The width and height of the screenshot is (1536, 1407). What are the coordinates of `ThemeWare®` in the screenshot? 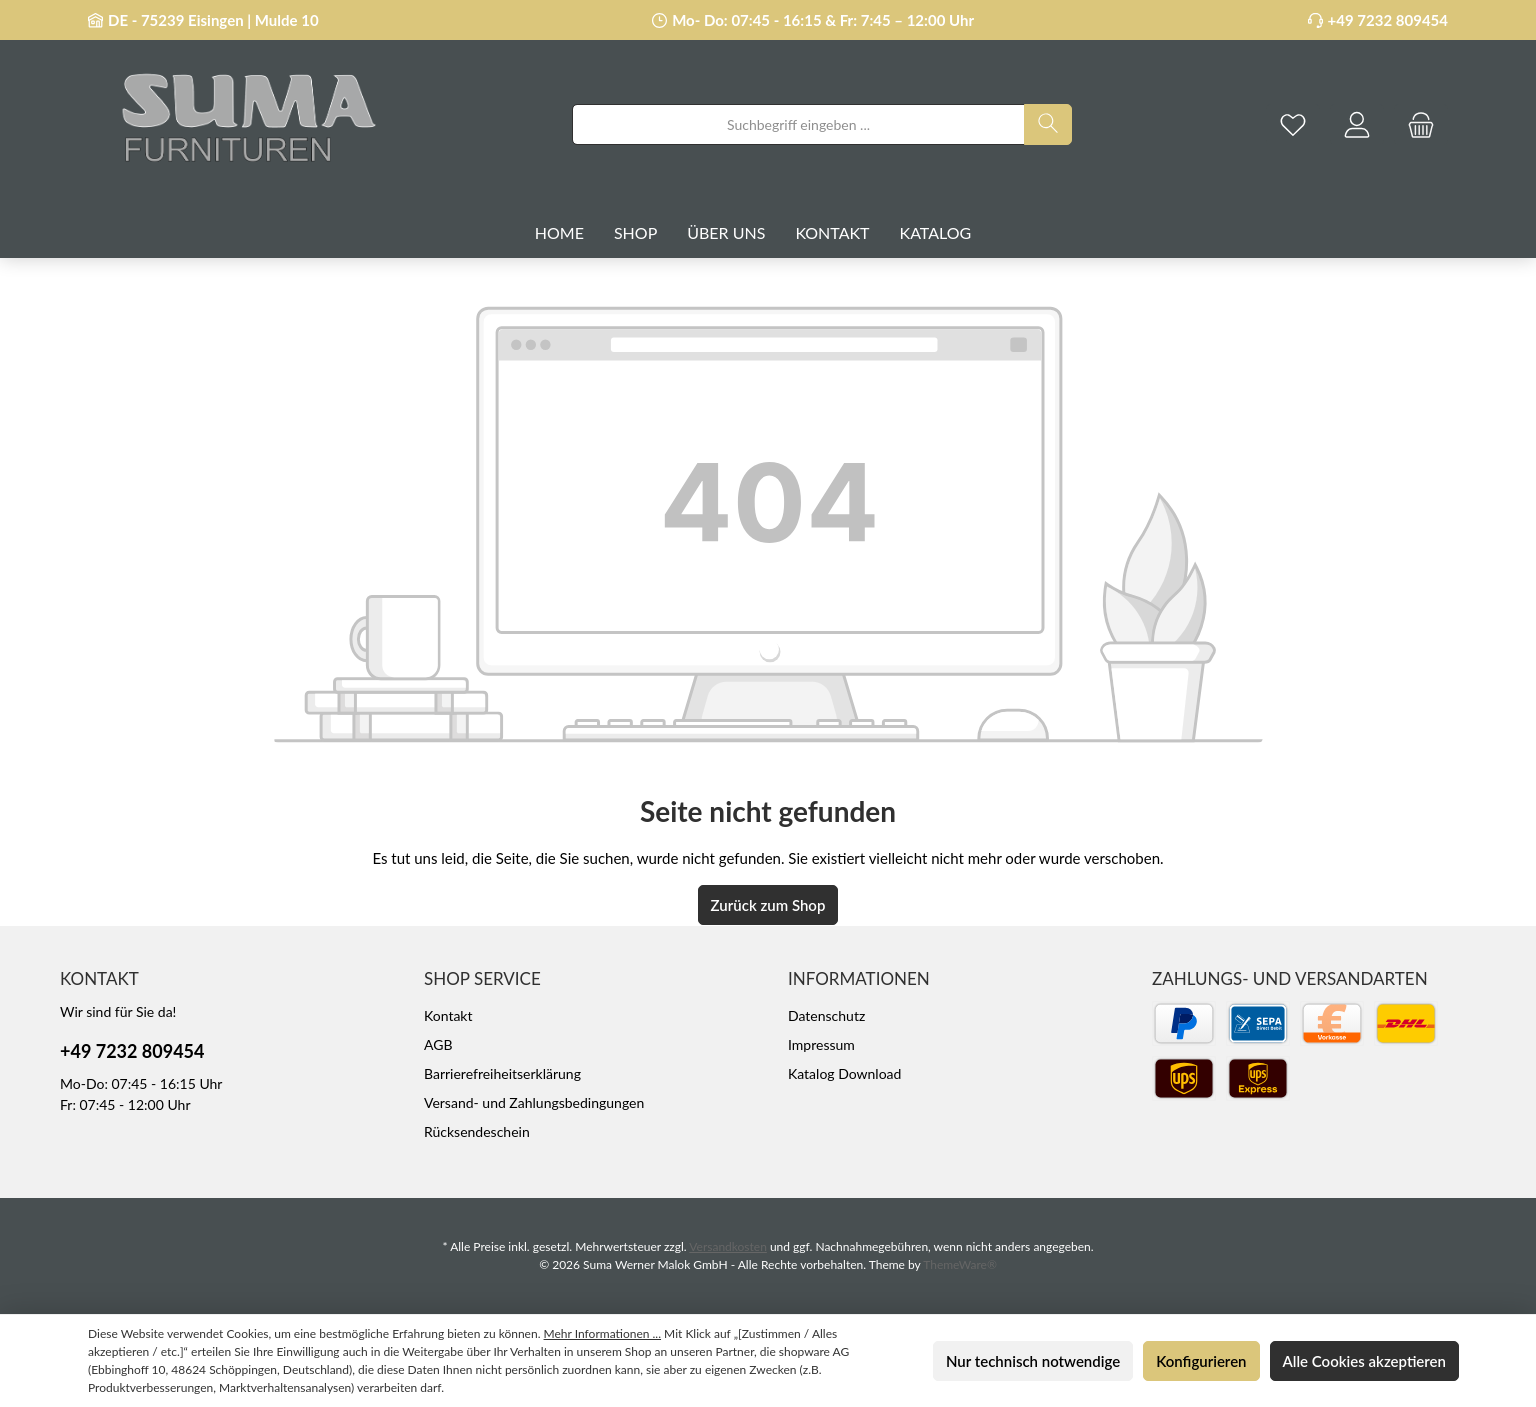 It's located at (960, 1264).